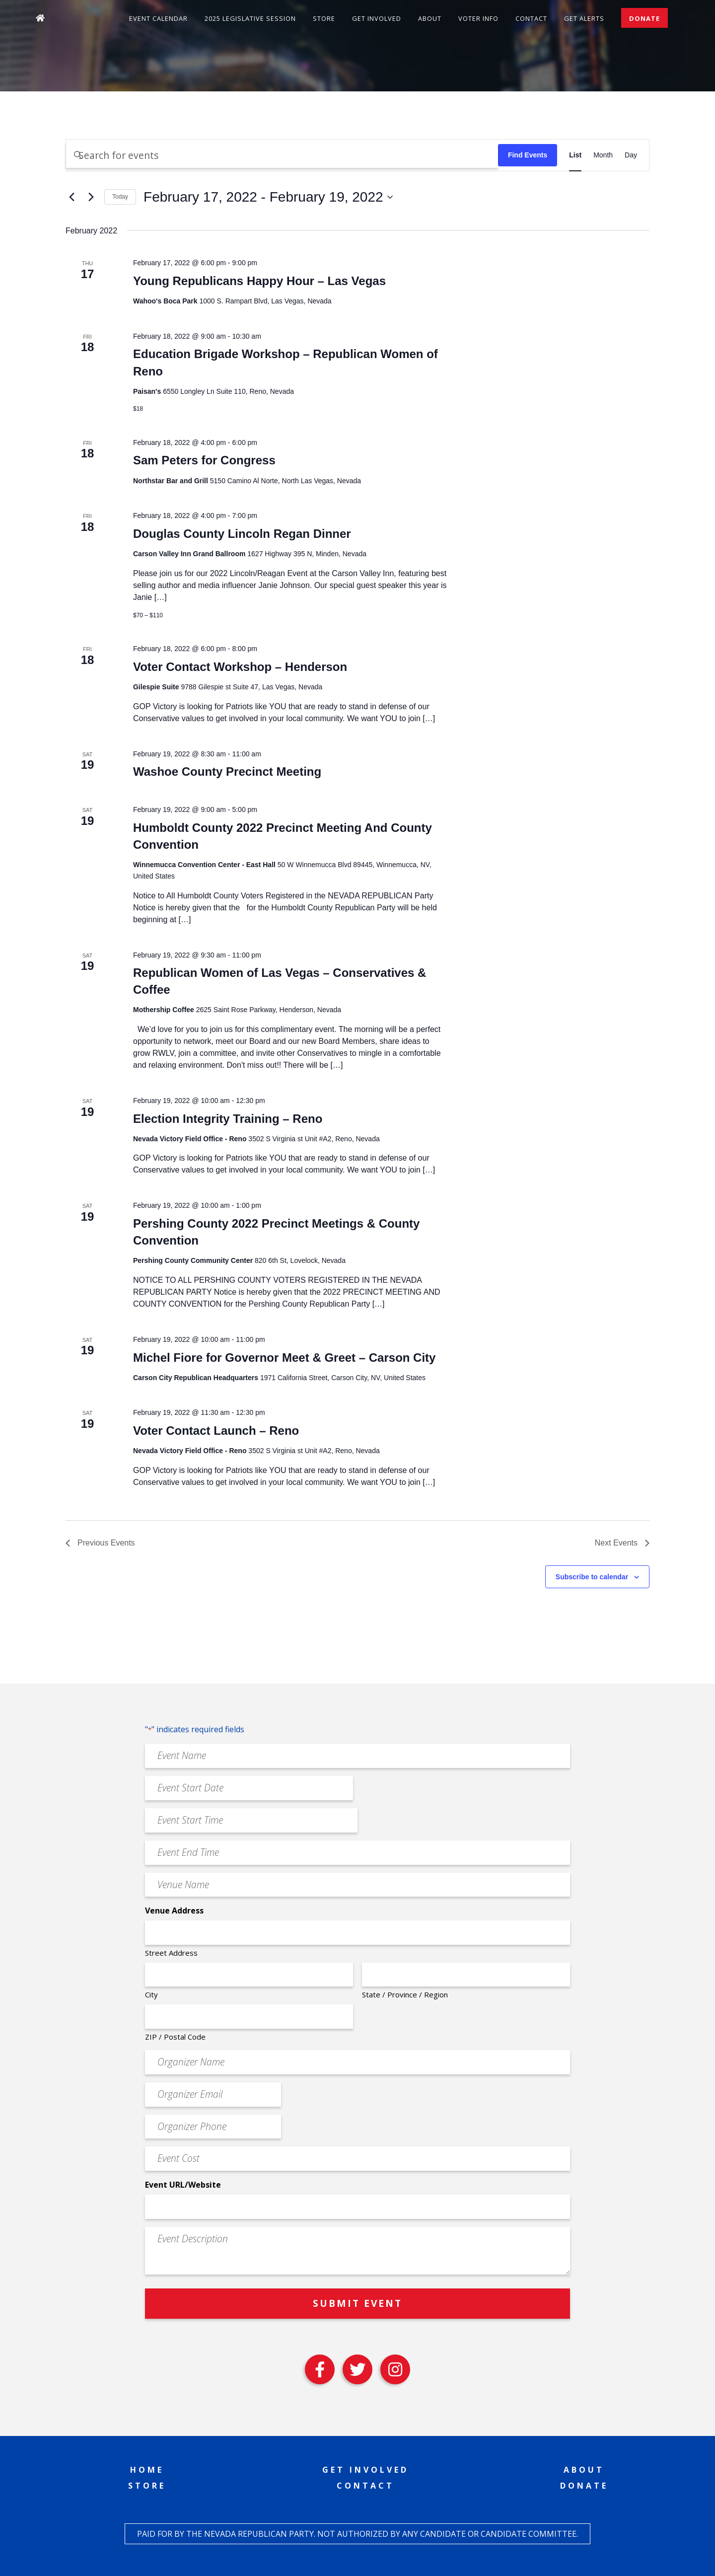 The height and width of the screenshot is (2576, 715). I want to click on [Next Events], so click(91, 197).